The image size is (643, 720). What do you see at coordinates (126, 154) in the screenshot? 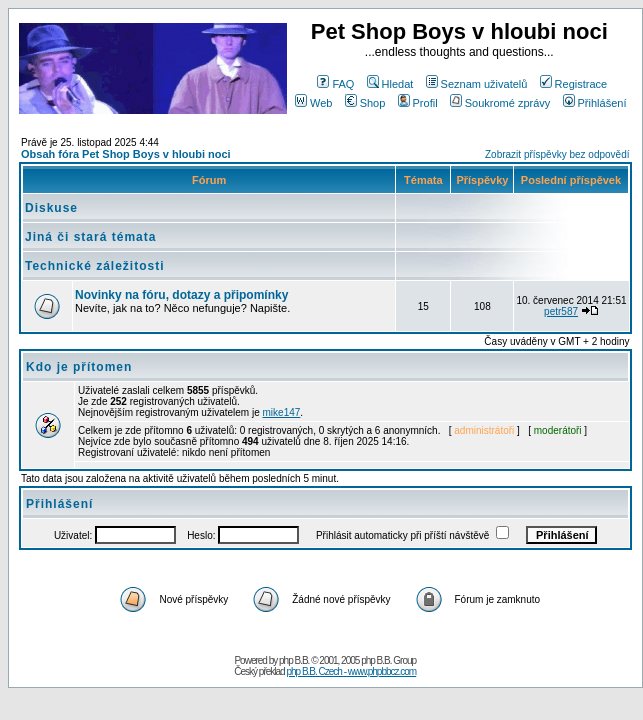
I see `Obsah fóra Pet Shop Boys v hloubi noci` at bounding box center [126, 154].